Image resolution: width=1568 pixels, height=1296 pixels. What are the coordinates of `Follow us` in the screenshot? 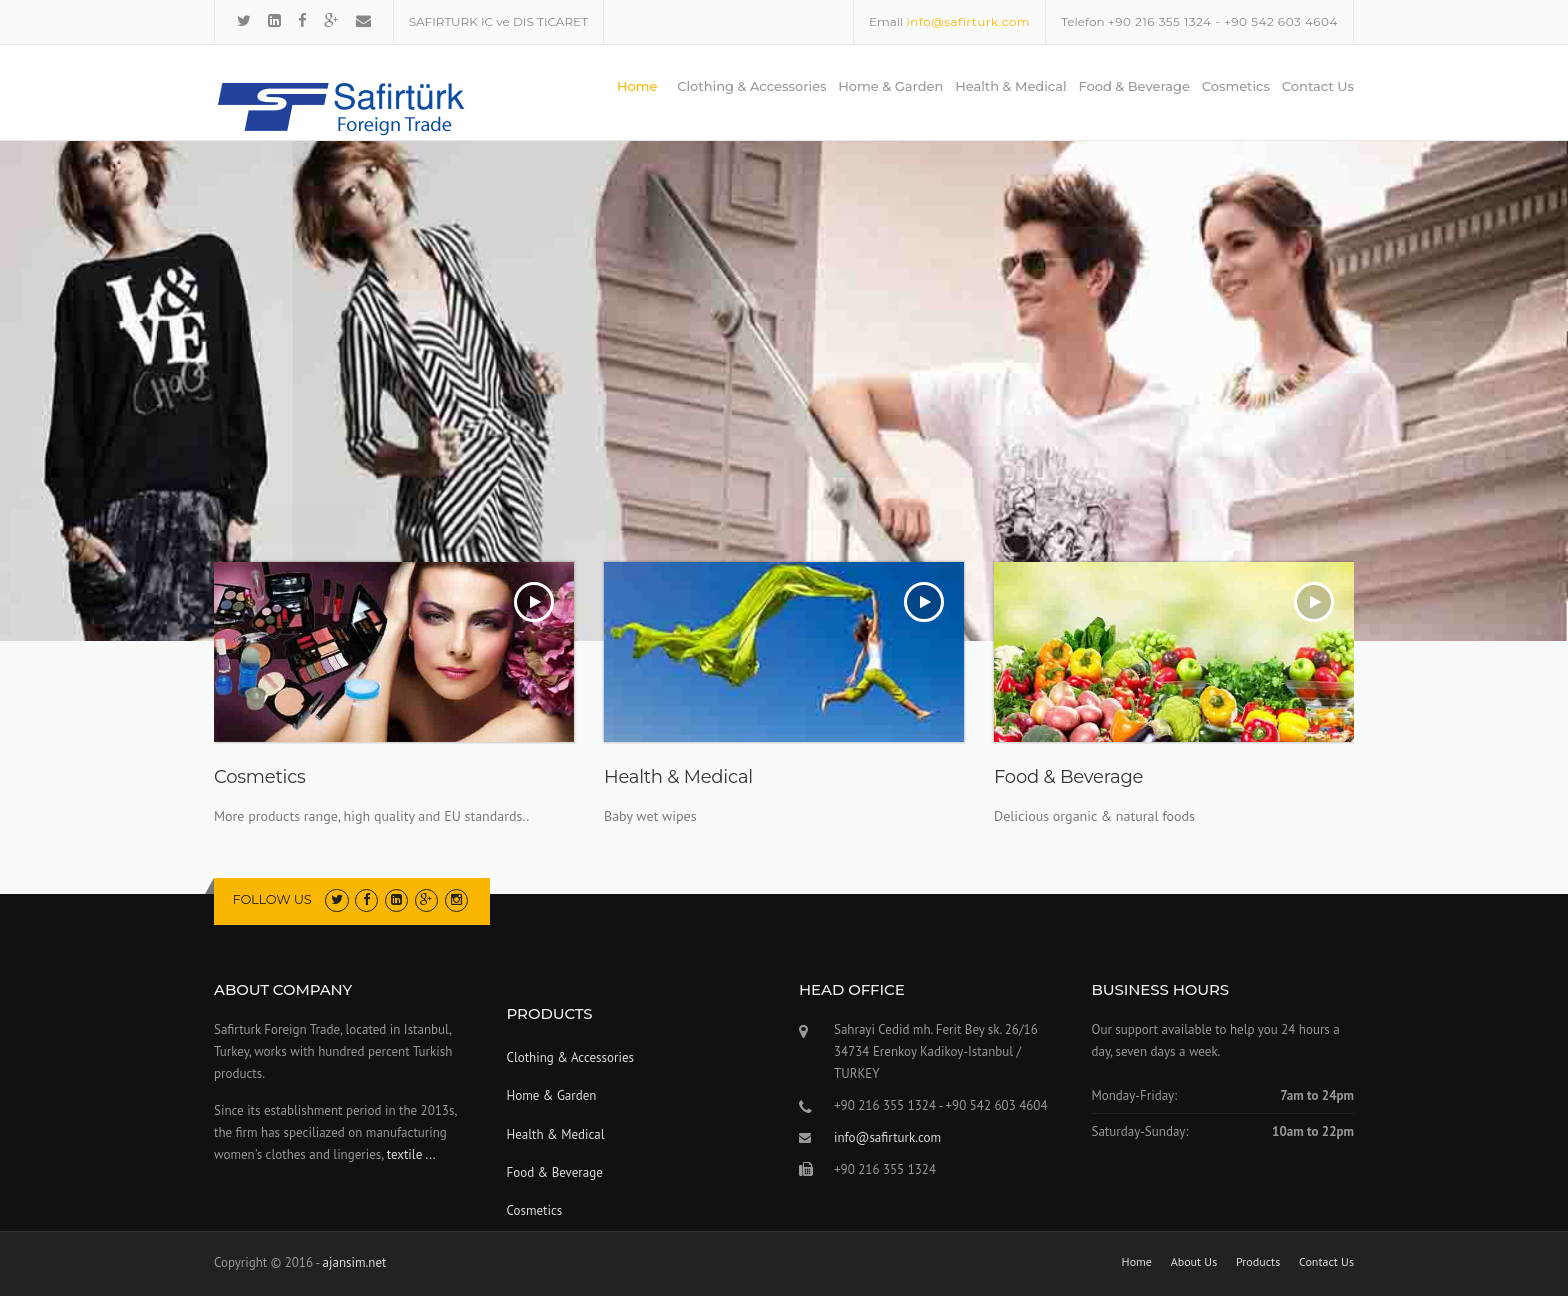 It's located at (272, 899).